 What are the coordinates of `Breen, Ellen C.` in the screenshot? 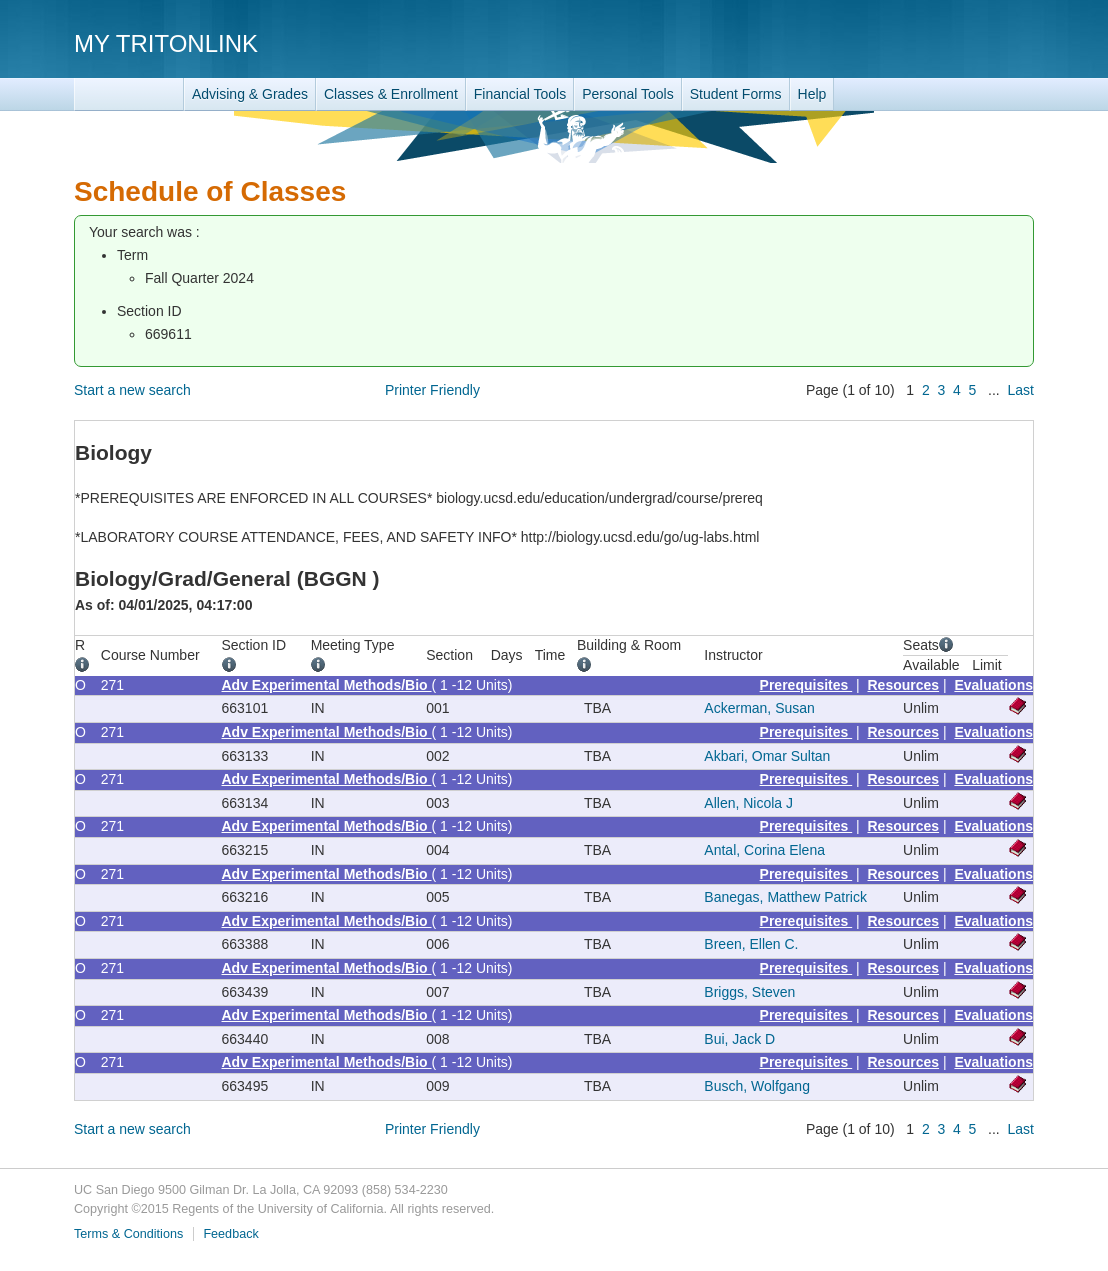 It's located at (751, 944).